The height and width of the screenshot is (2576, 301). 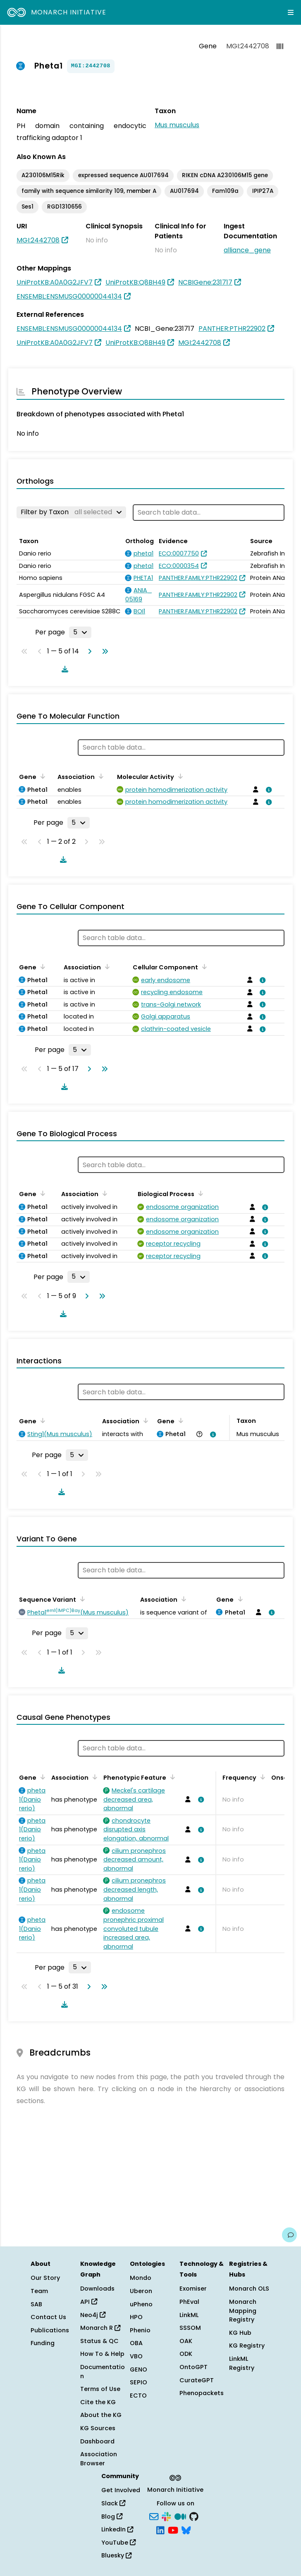 What do you see at coordinates (247, 250) in the screenshot?
I see `alliance_gene` at bounding box center [247, 250].